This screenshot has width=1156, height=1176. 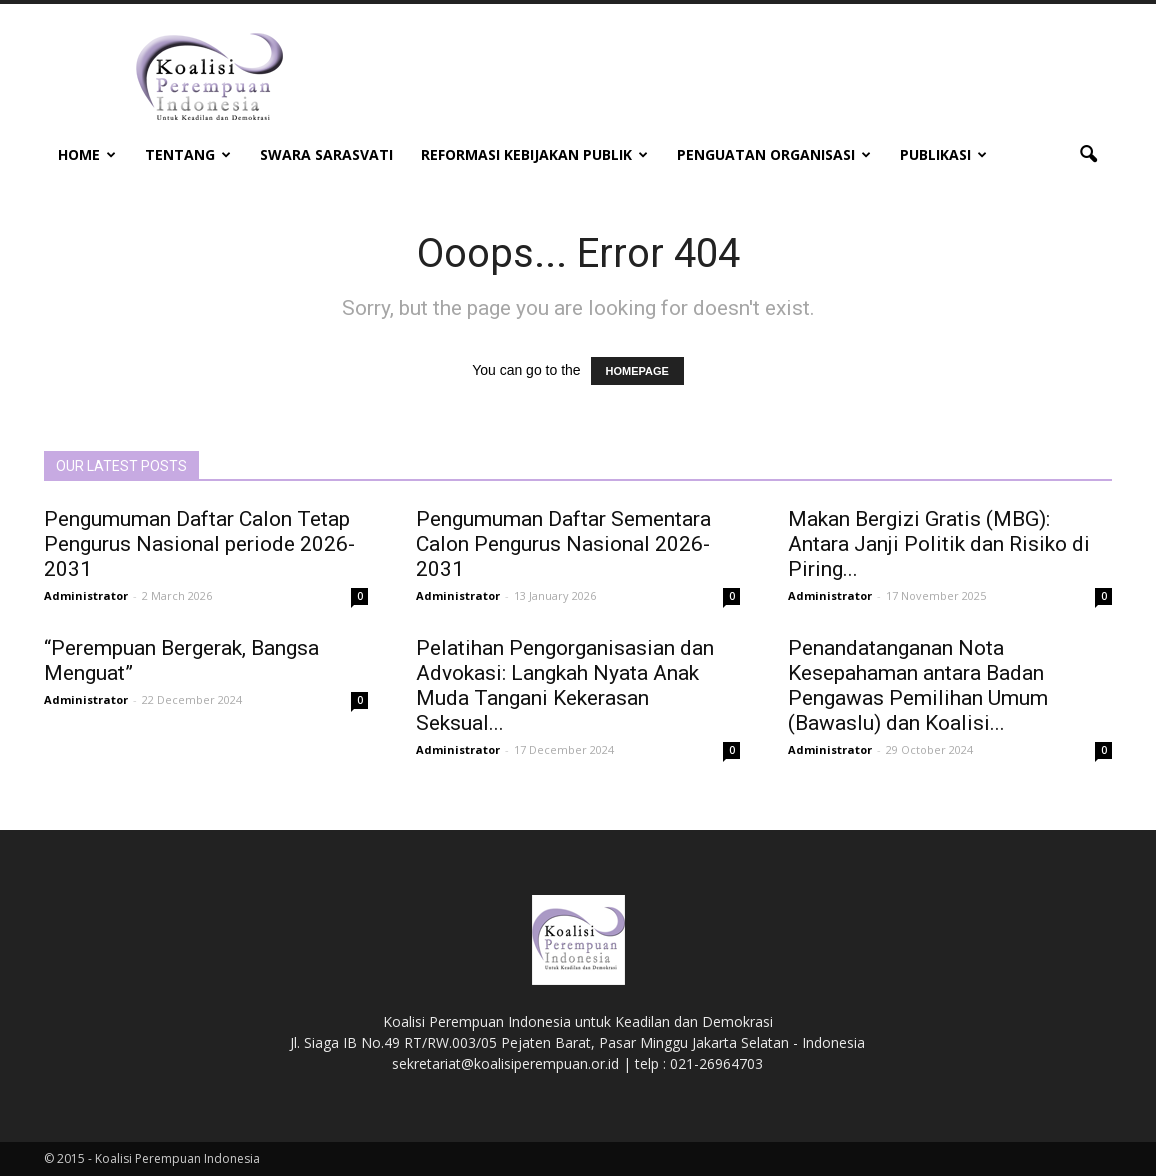 What do you see at coordinates (939, 544) in the screenshot?
I see `Makan Bergizi Gratis (MBG): Antara Janji Politik dan Risiko di Piring...` at bounding box center [939, 544].